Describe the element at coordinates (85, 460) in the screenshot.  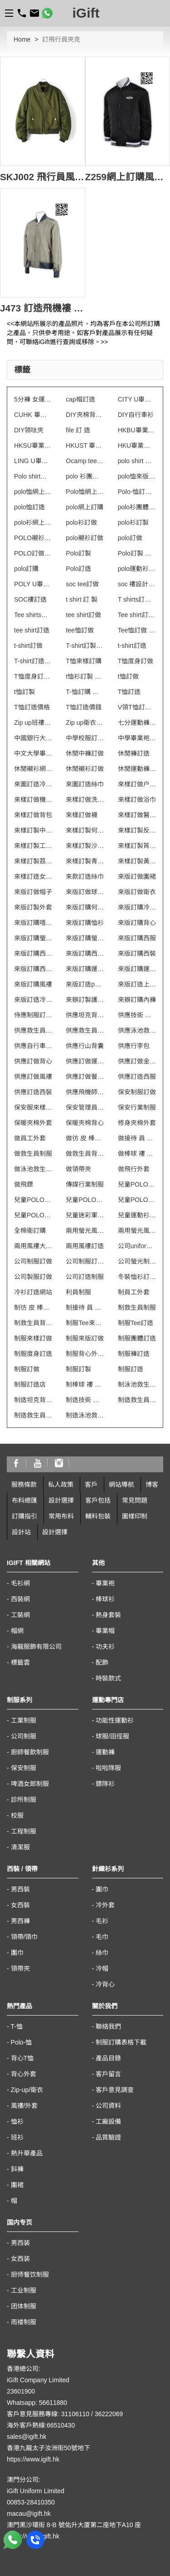
I see `Ocamp tee 訂做` at that location.